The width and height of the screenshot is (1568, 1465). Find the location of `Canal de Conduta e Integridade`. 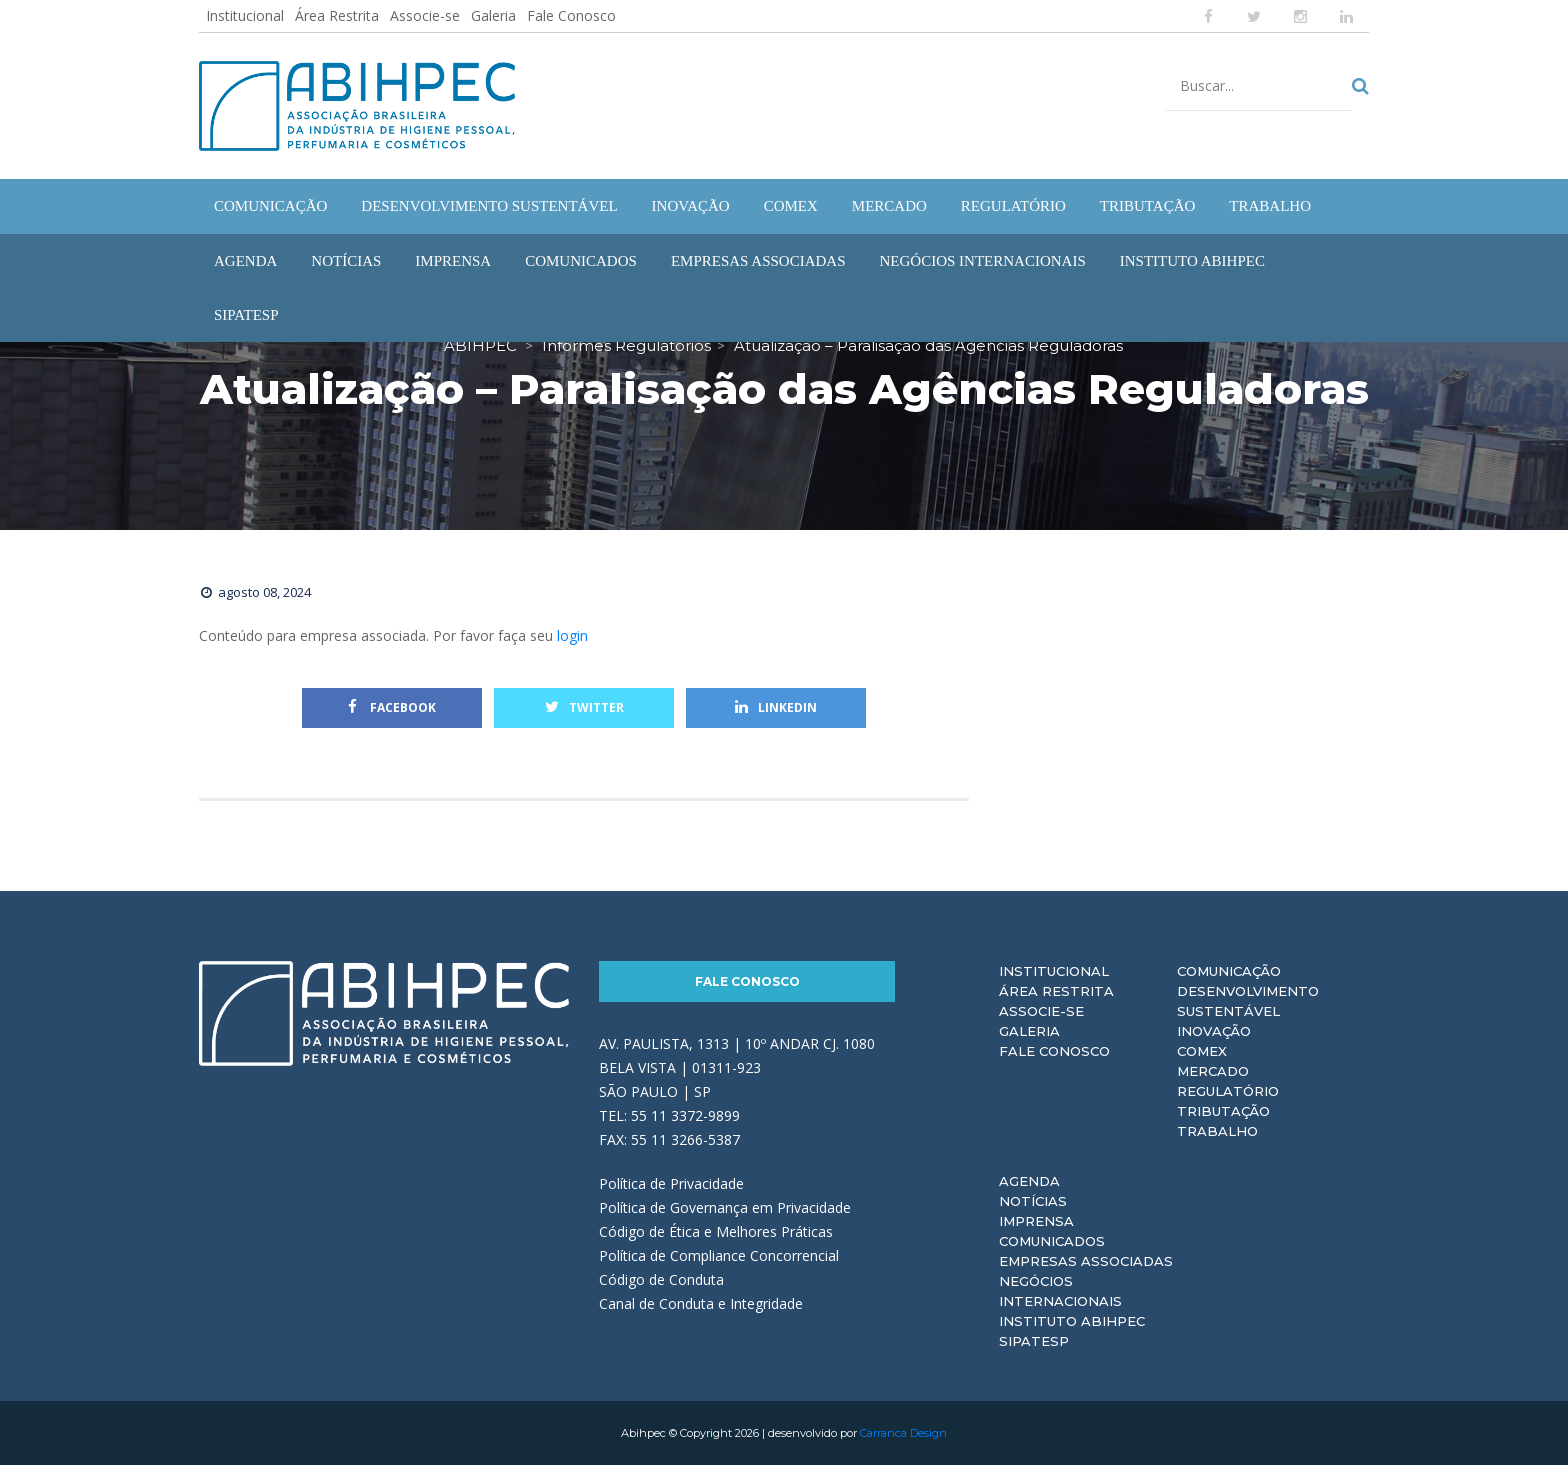

Canal de Conduta e Integridade is located at coordinates (701, 1303).